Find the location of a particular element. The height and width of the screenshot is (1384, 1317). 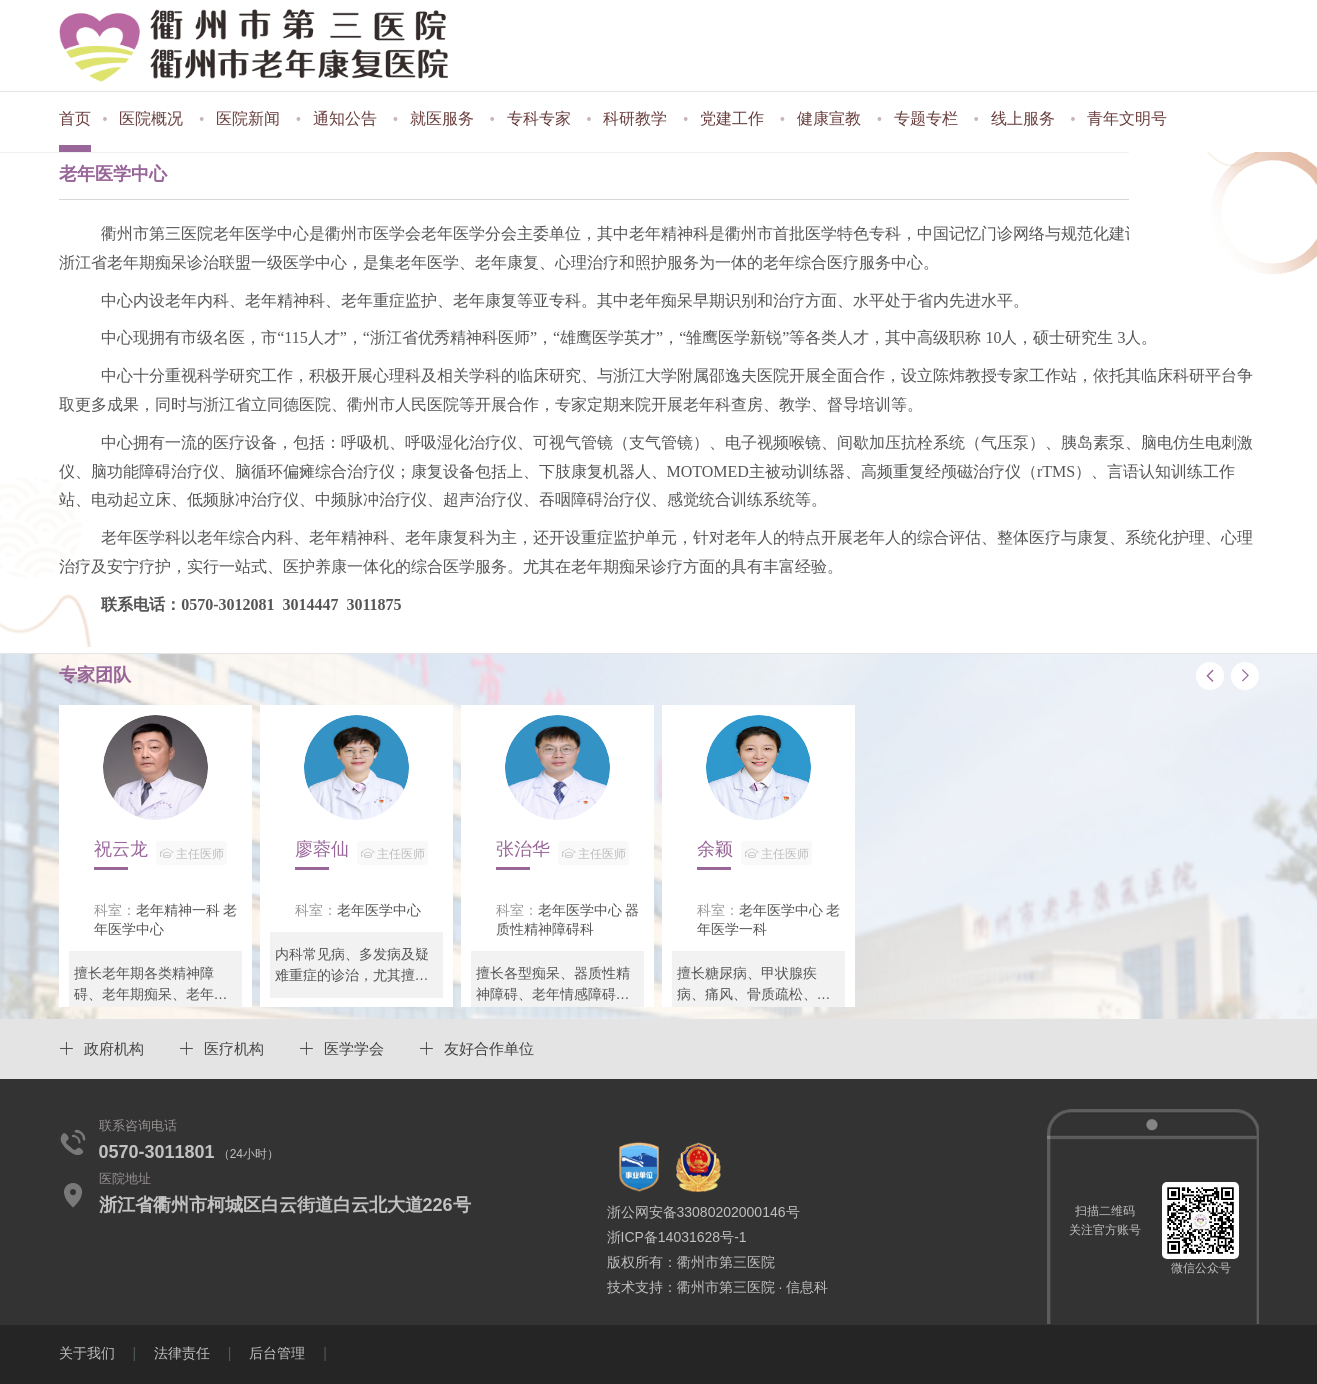

医院概况 is located at coordinates (151, 118).